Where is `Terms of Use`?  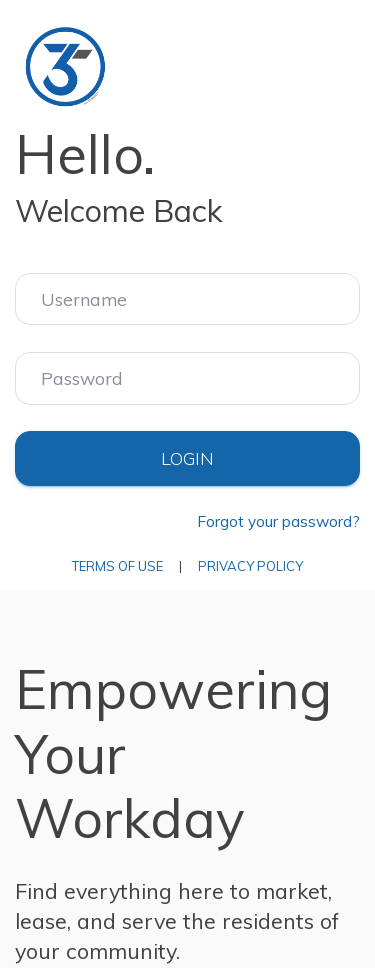 Terms of Use is located at coordinates (117, 566).